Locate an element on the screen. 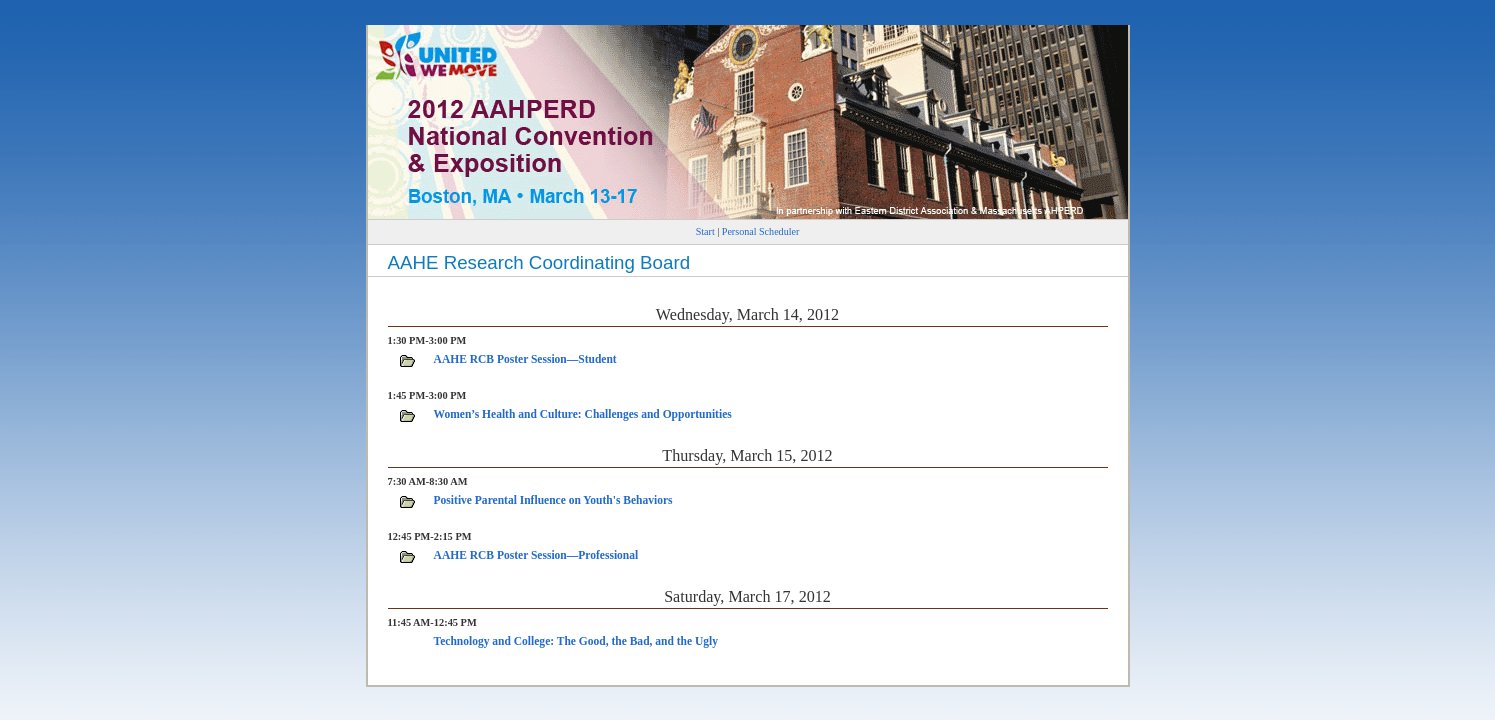 This screenshot has width=1495, height=720. Positive Parental Influence on Youth's Behaviors is located at coordinates (553, 500).